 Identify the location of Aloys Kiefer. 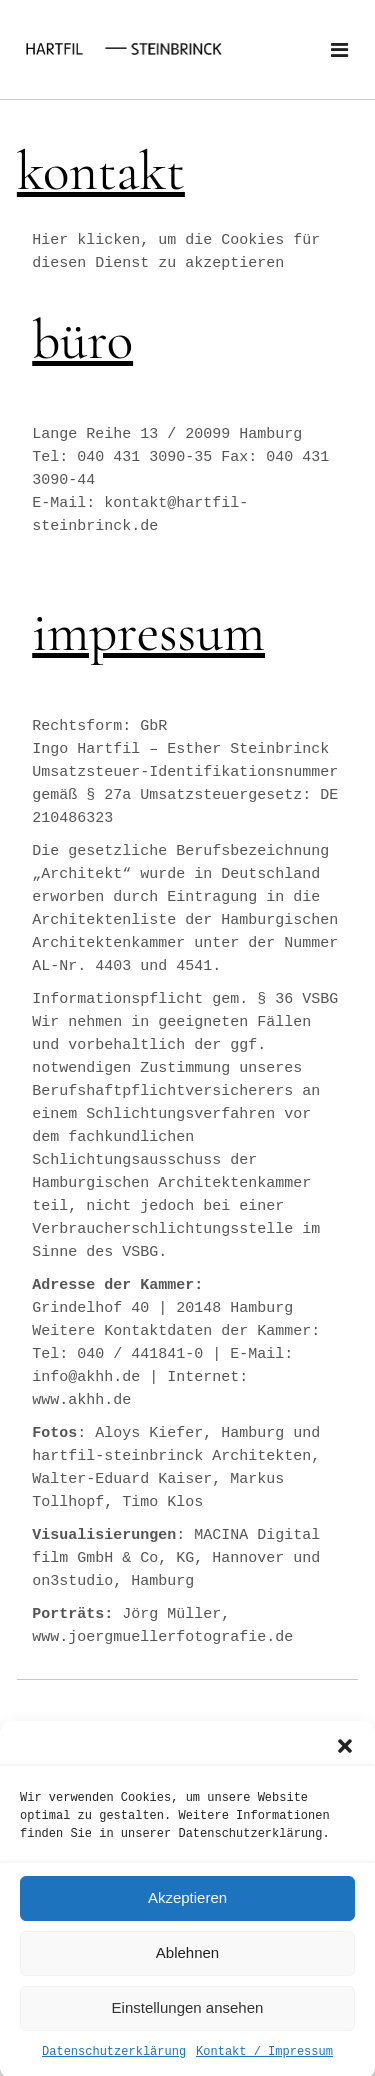
(149, 1433).